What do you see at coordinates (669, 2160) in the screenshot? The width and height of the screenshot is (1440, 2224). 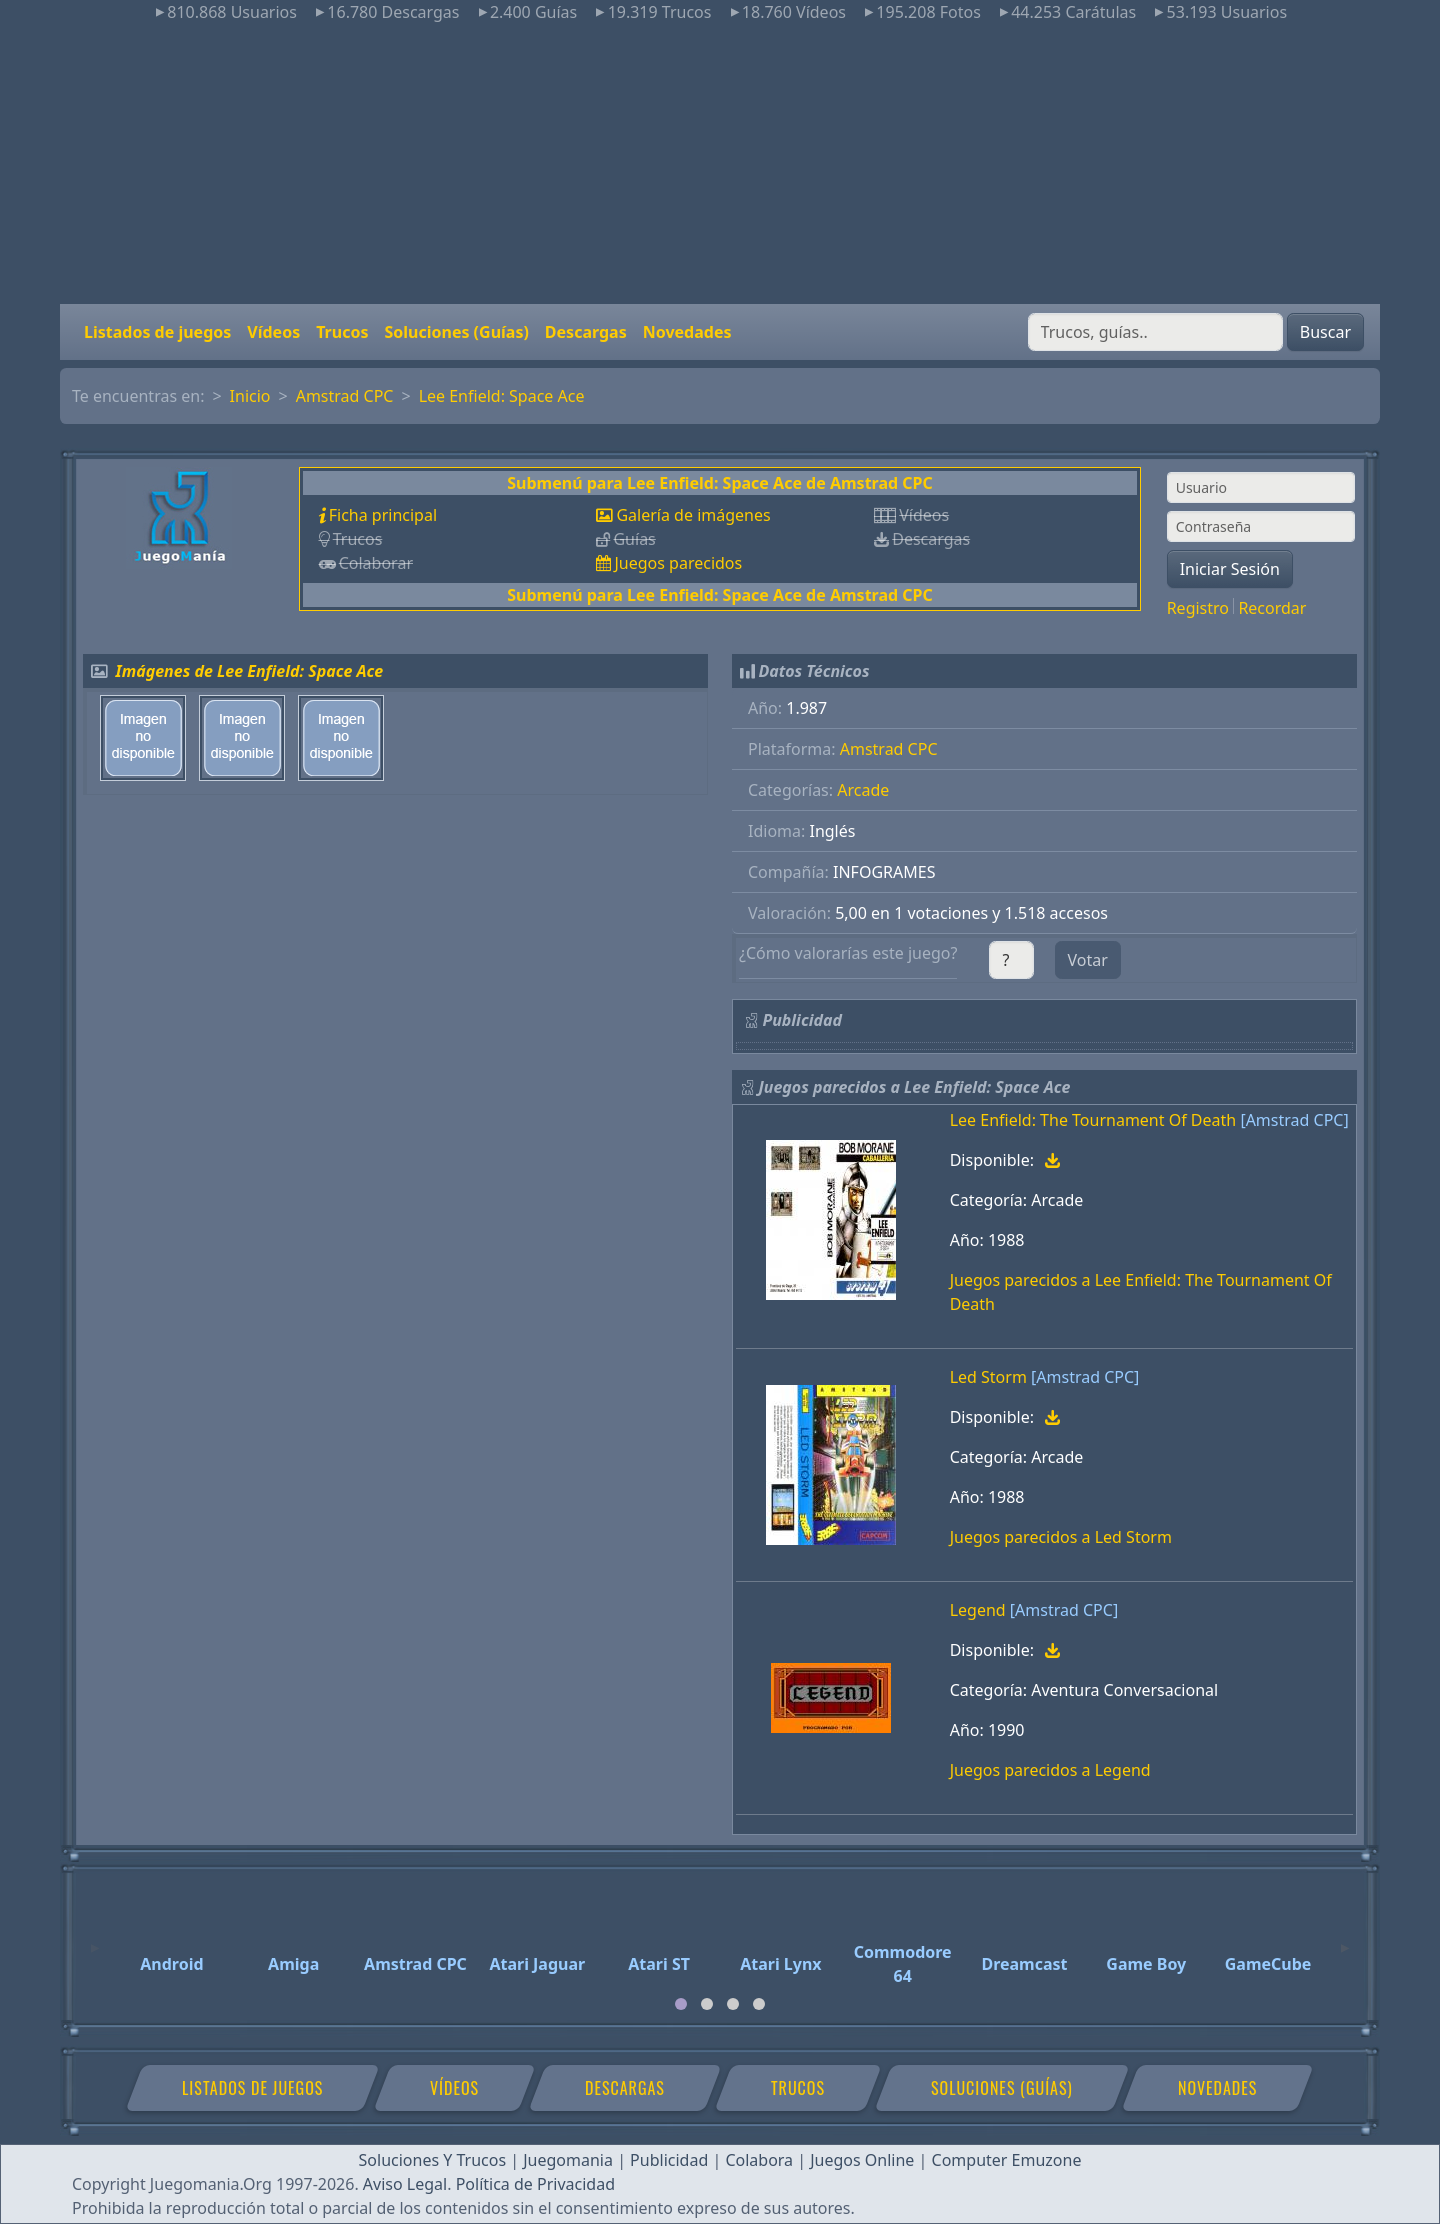 I see `Publicidad` at bounding box center [669, 2160].